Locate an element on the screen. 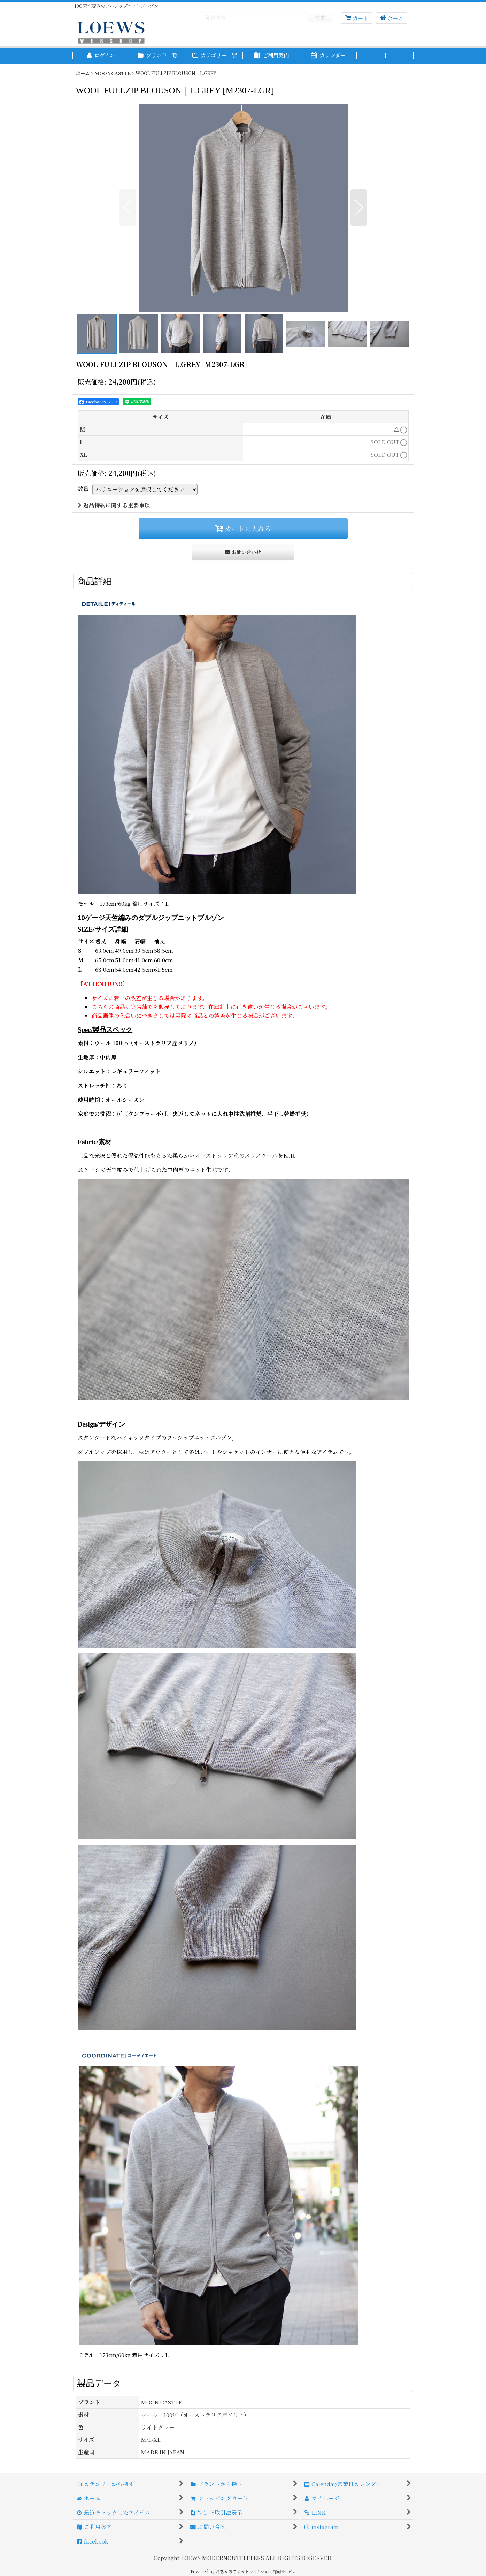 The height and width of the screenshot is (2576, 486). [button] is located at coordinates (385, 56).